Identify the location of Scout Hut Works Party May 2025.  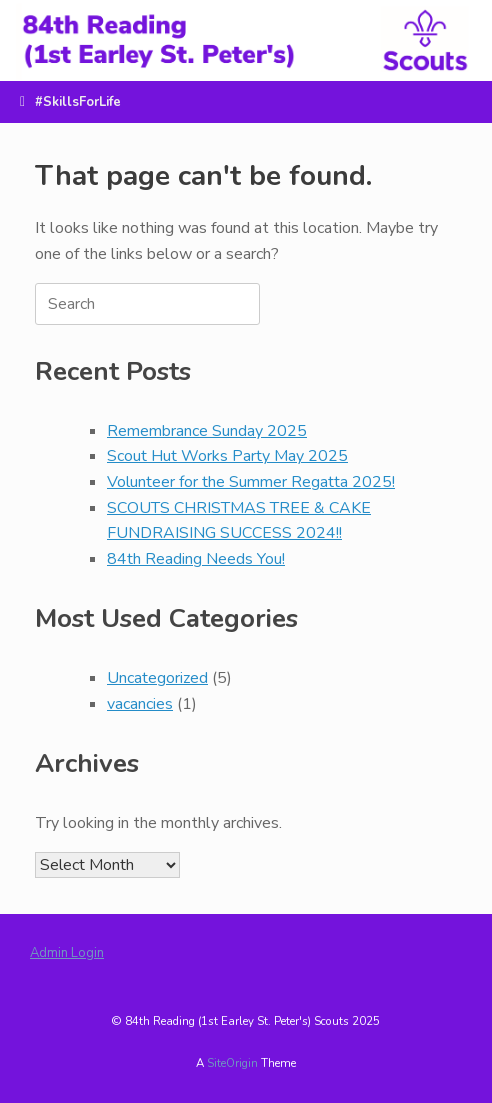
(227, 456).